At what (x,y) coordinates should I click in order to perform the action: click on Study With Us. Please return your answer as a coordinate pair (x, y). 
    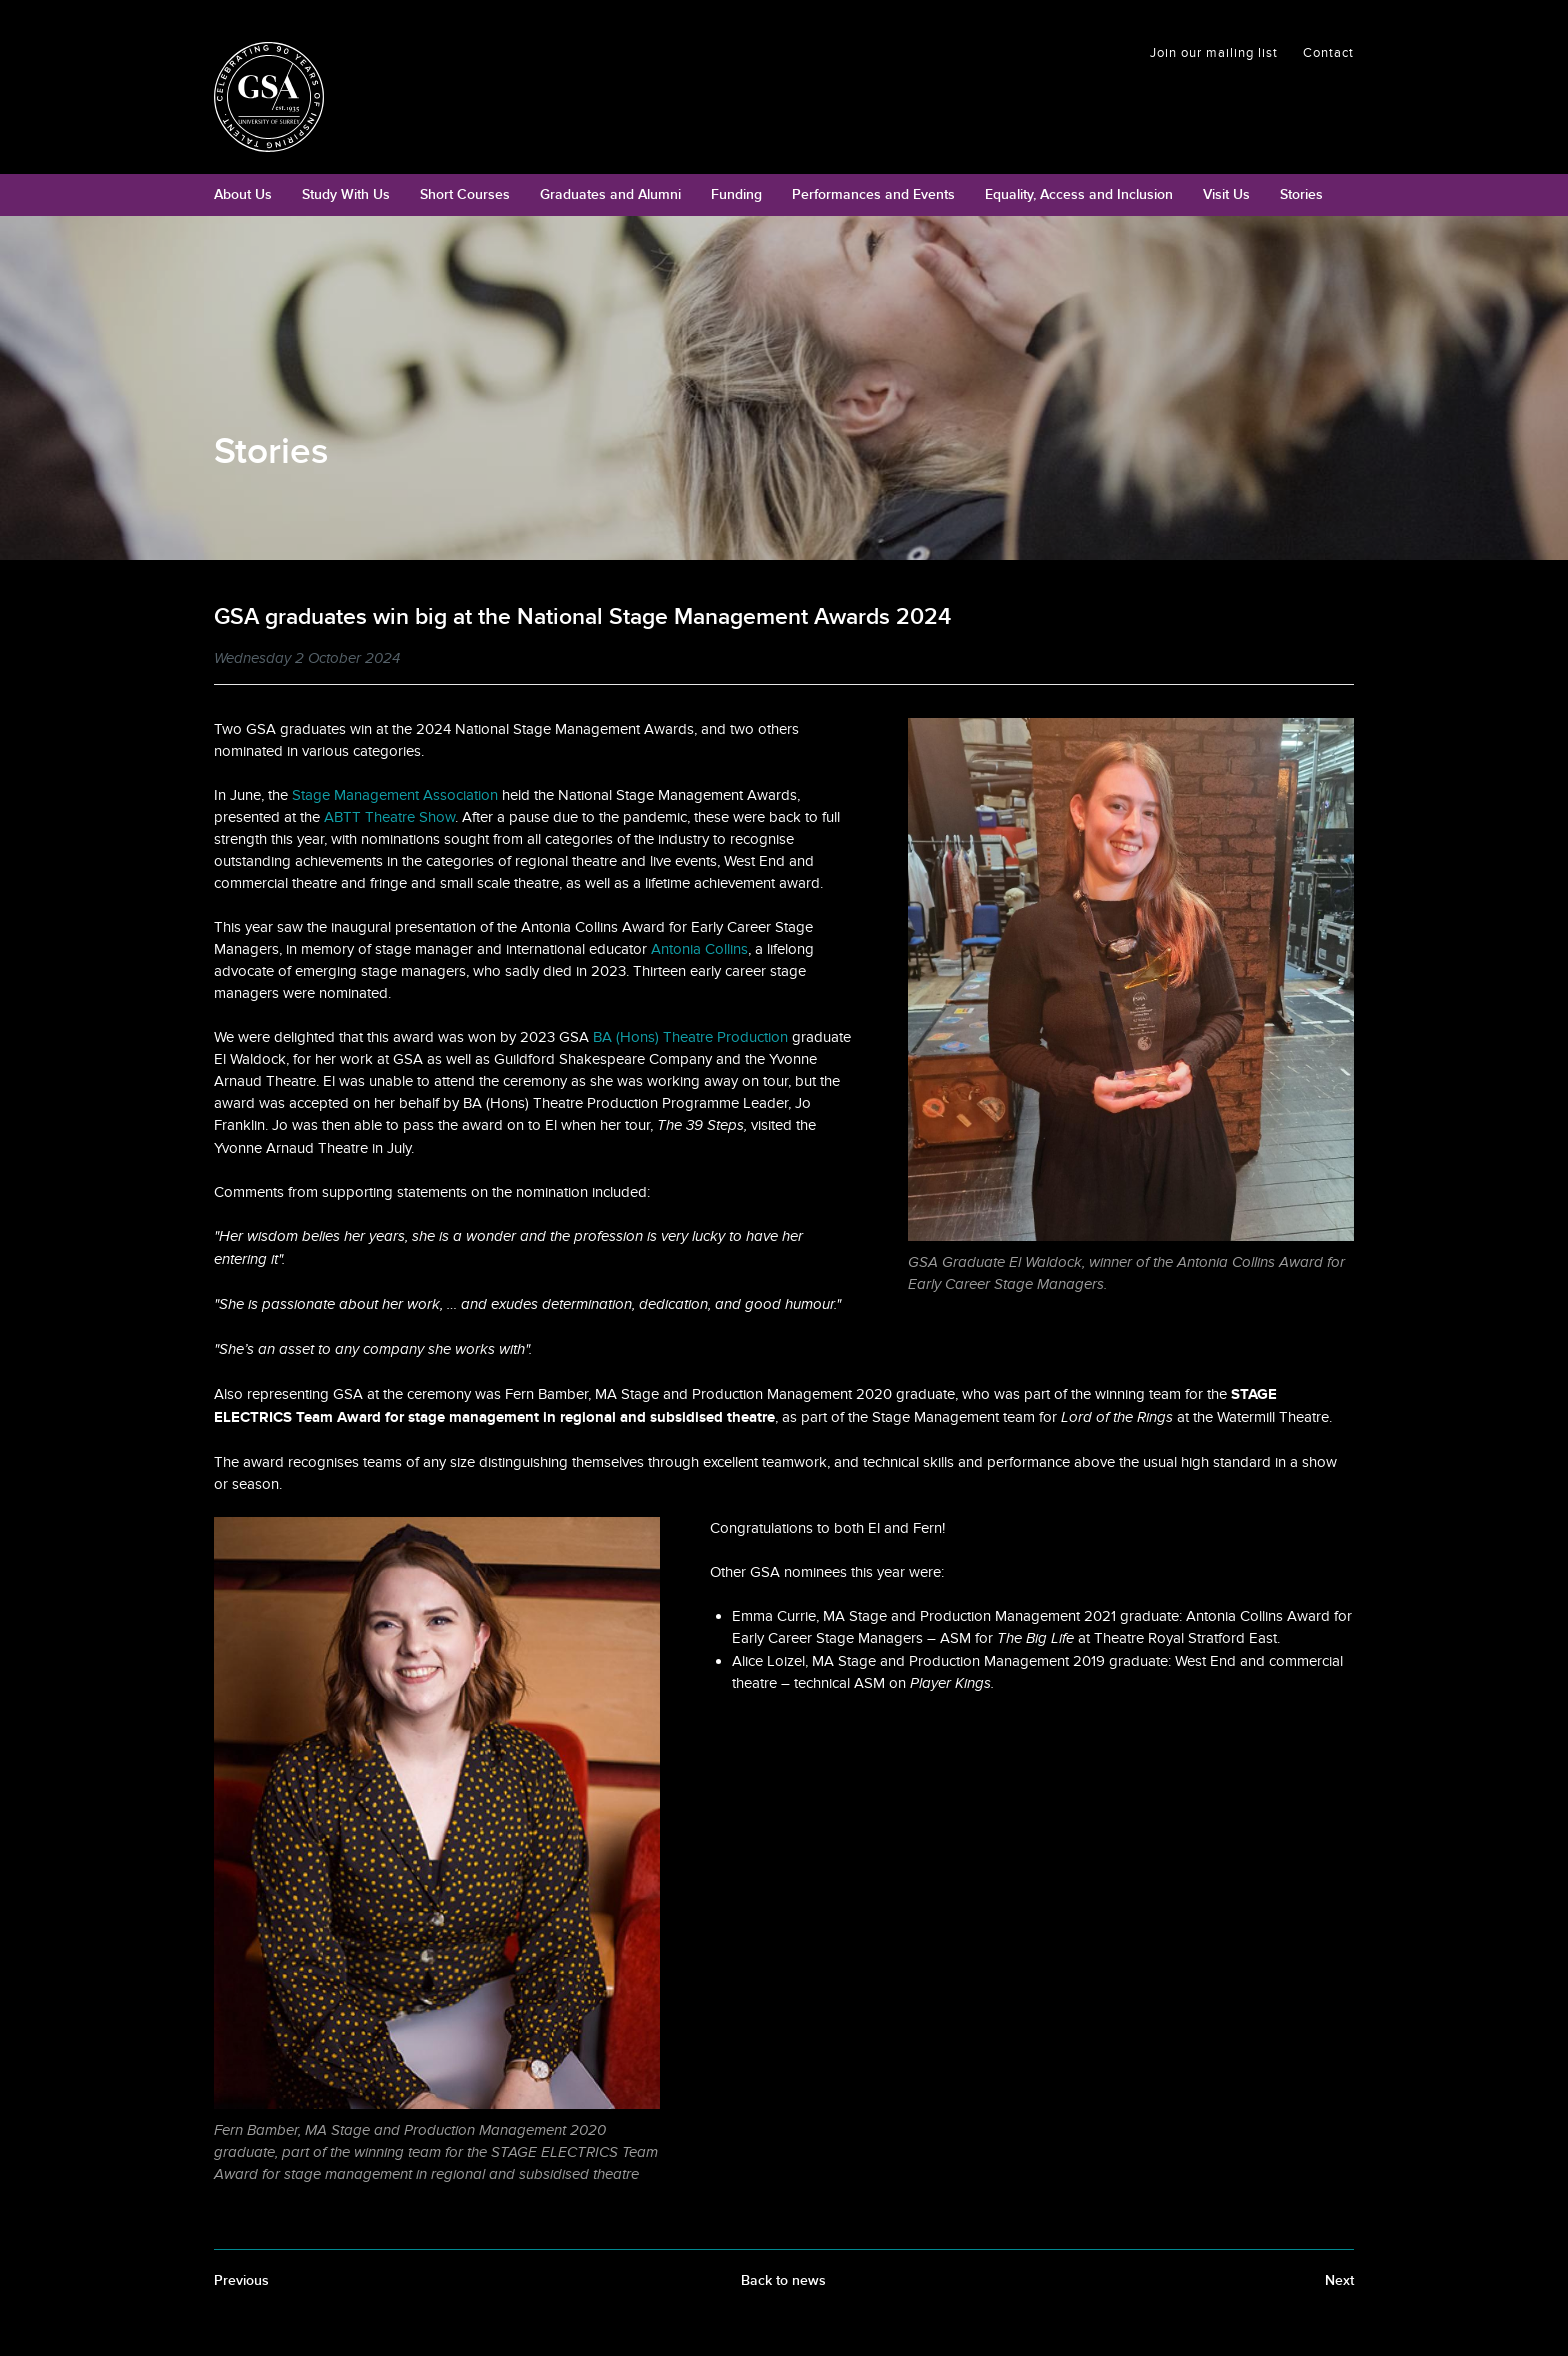
    Looking at the image, I should click on (346, 194).